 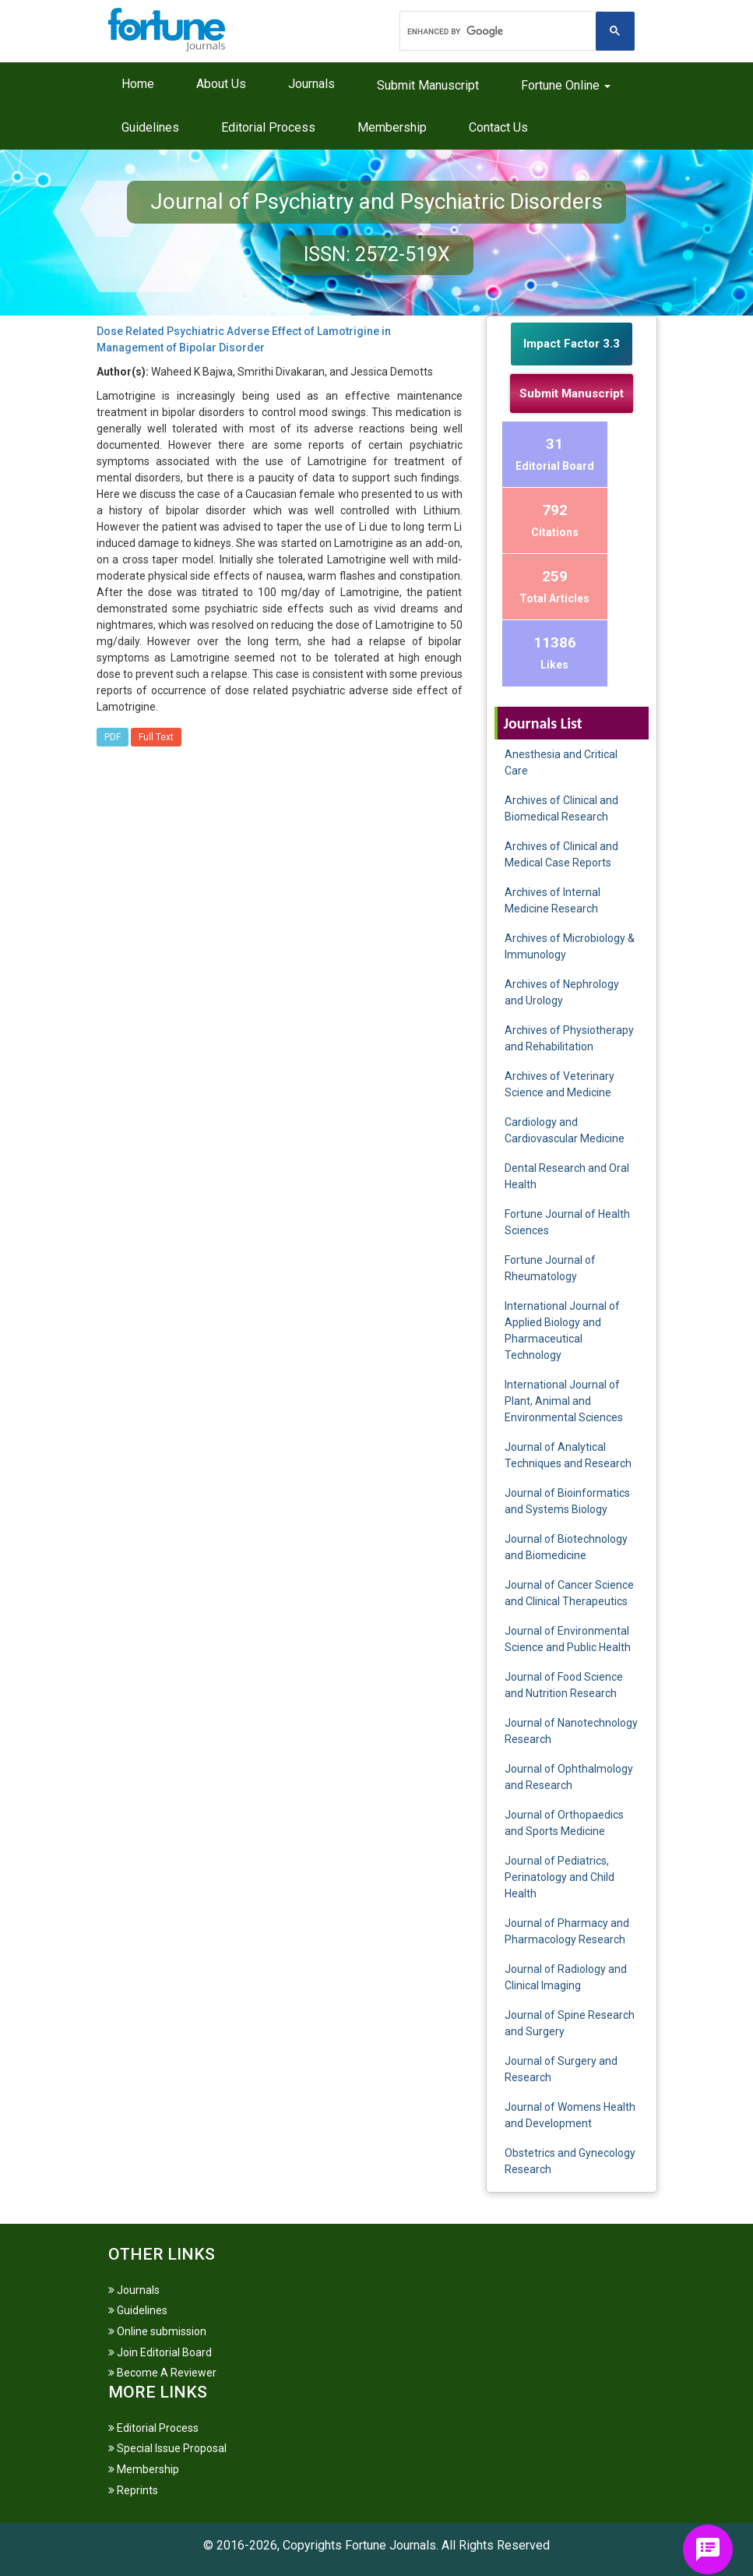 I want to click on Editorial Process, so click(x=268, y=127).